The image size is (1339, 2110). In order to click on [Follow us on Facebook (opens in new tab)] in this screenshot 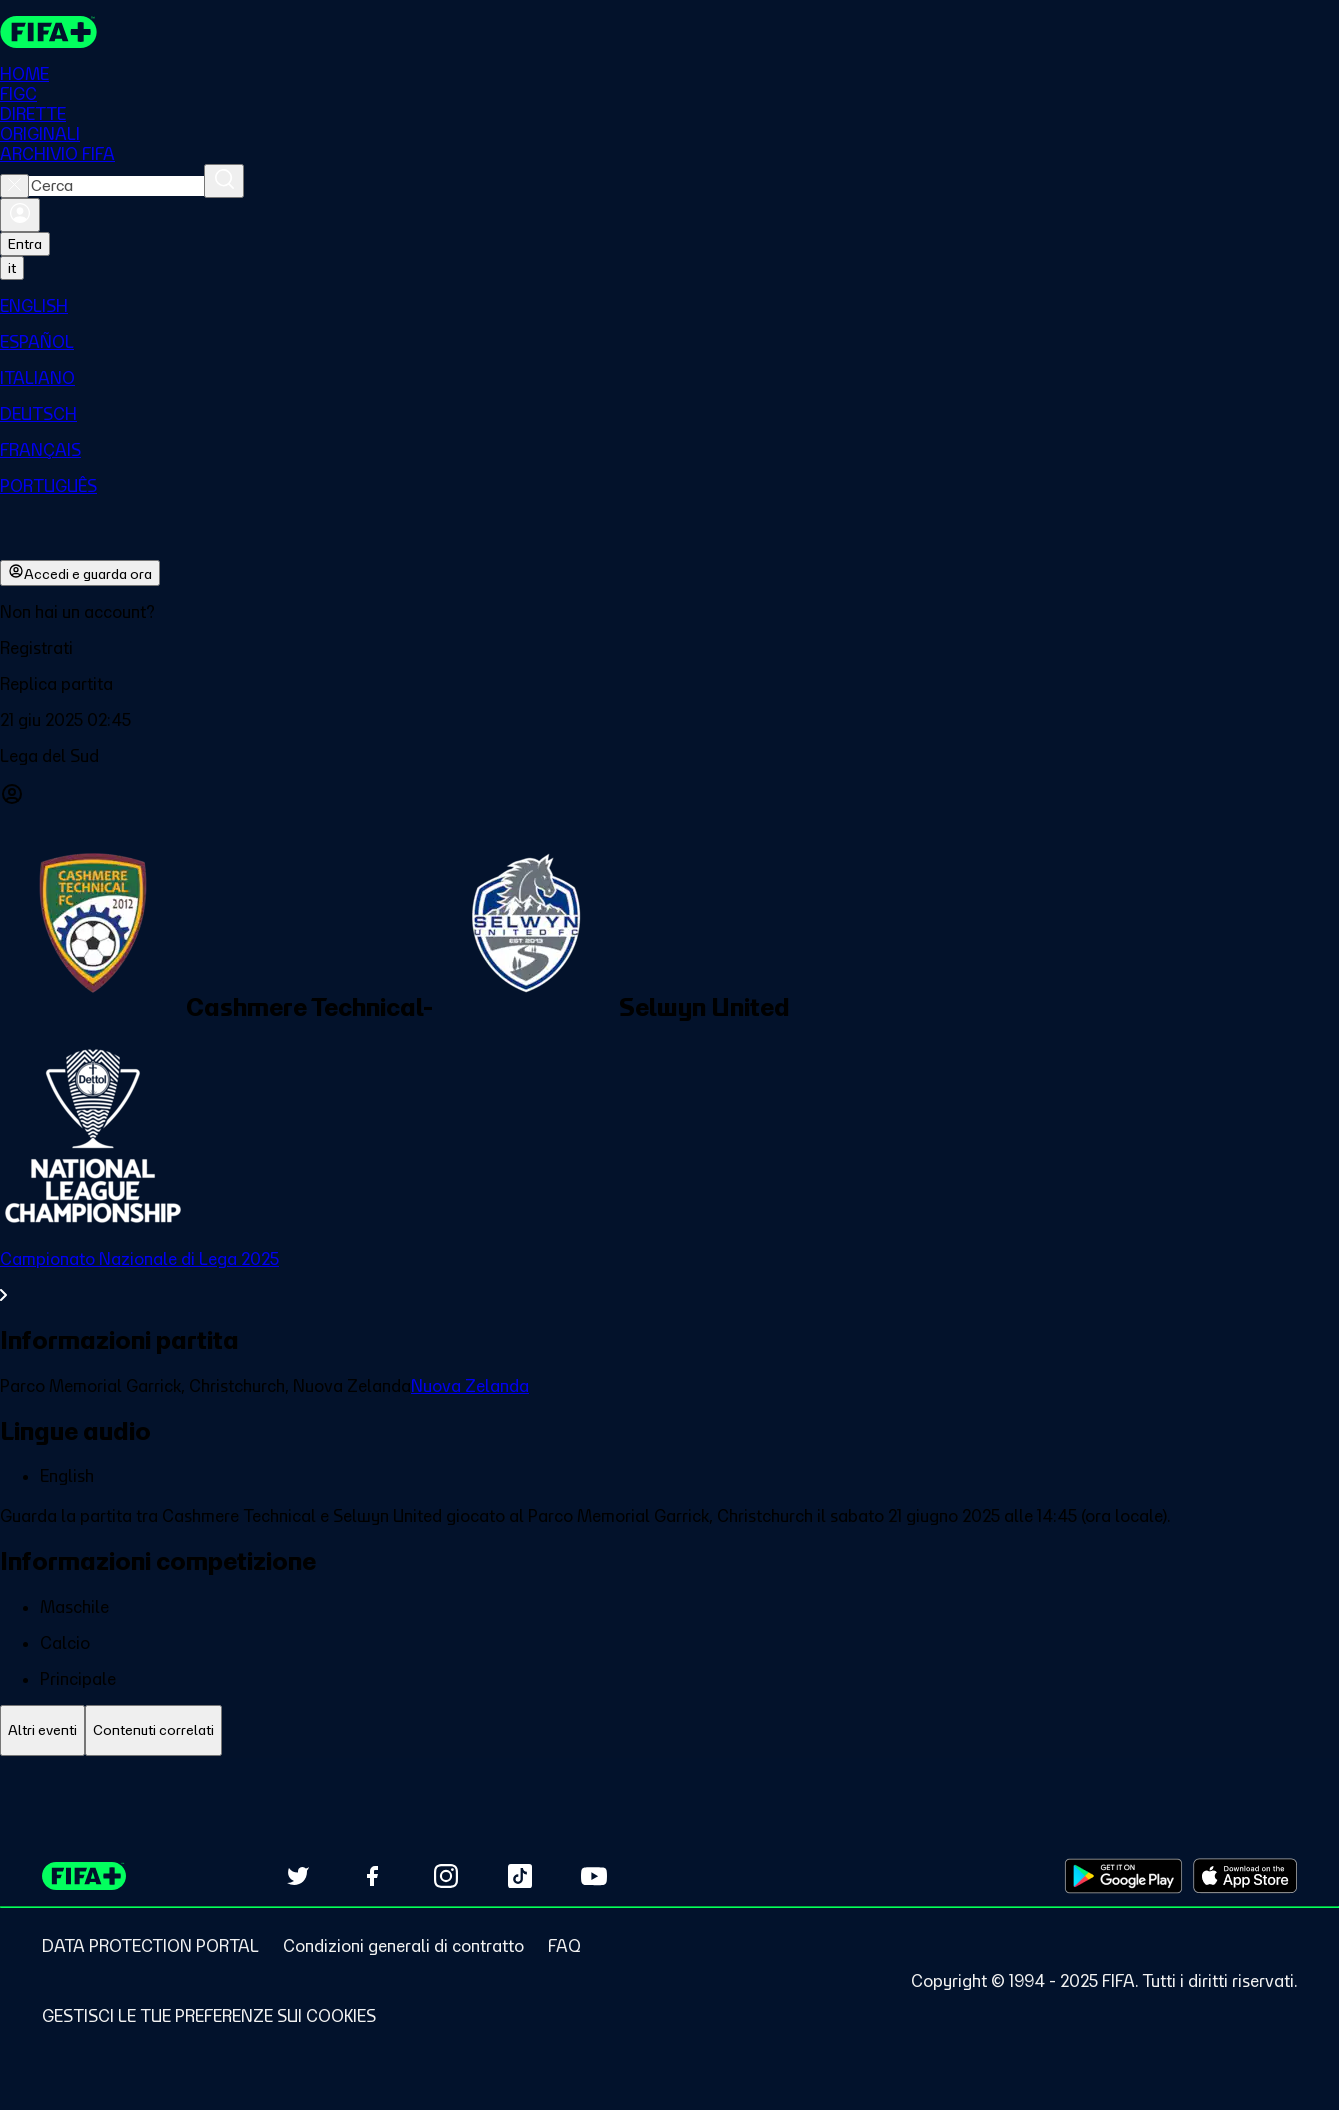, I will do `click(372, 1876)`.